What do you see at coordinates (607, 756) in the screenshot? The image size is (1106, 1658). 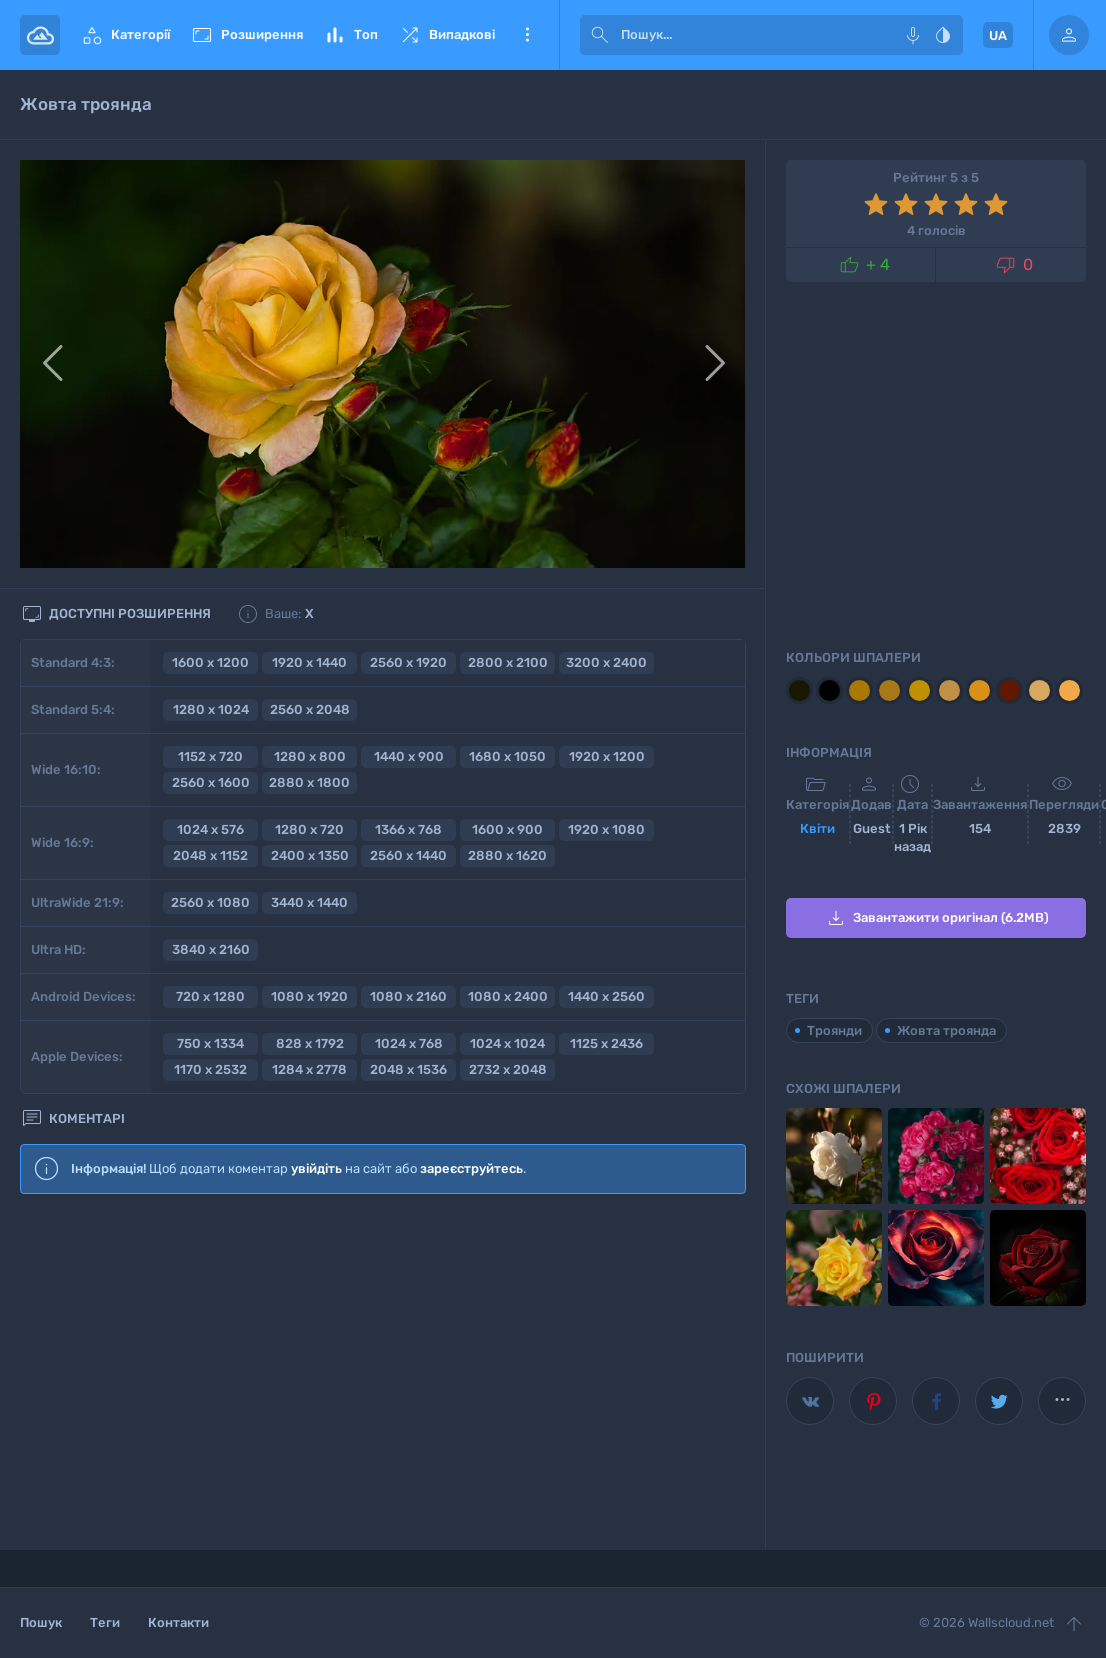 I see `1920 x 1200` at bounding box center [607, 756].